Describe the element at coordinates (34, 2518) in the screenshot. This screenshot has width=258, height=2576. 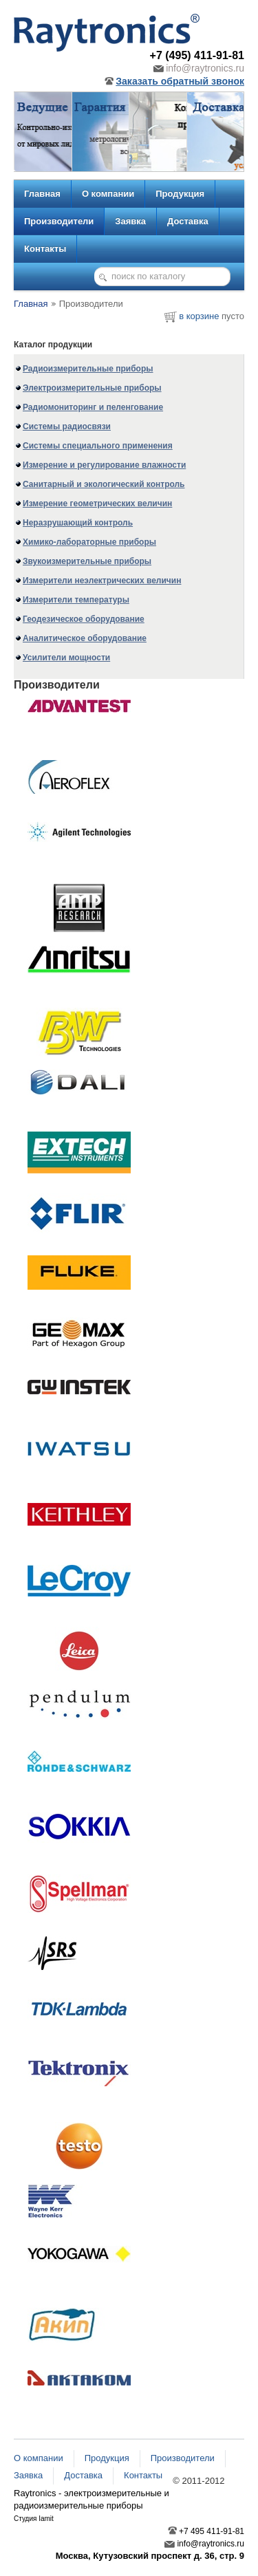
I see `Студия Iamit` at that location.